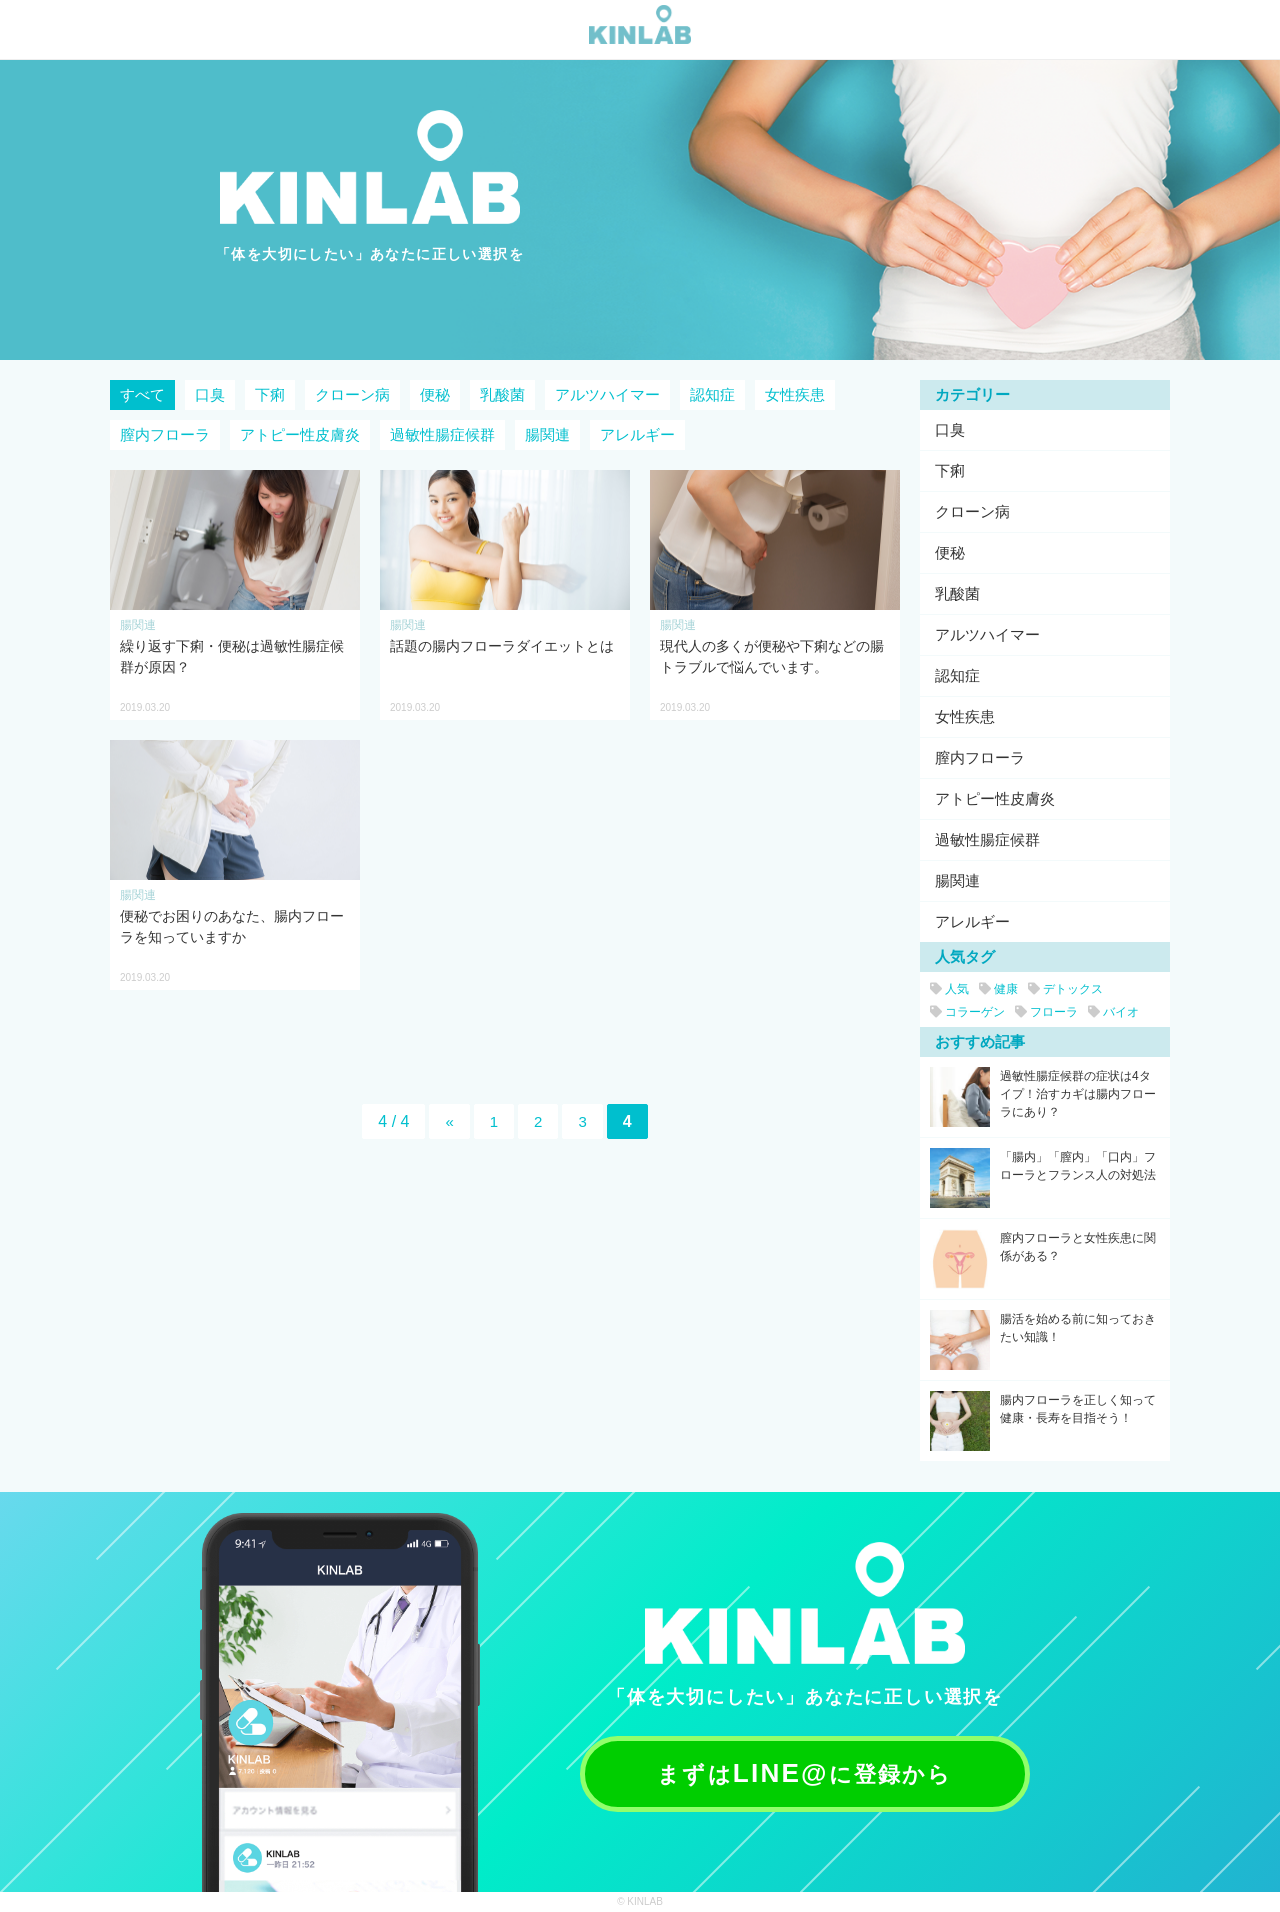  I want to click on アレルギー, so click(637, 434).